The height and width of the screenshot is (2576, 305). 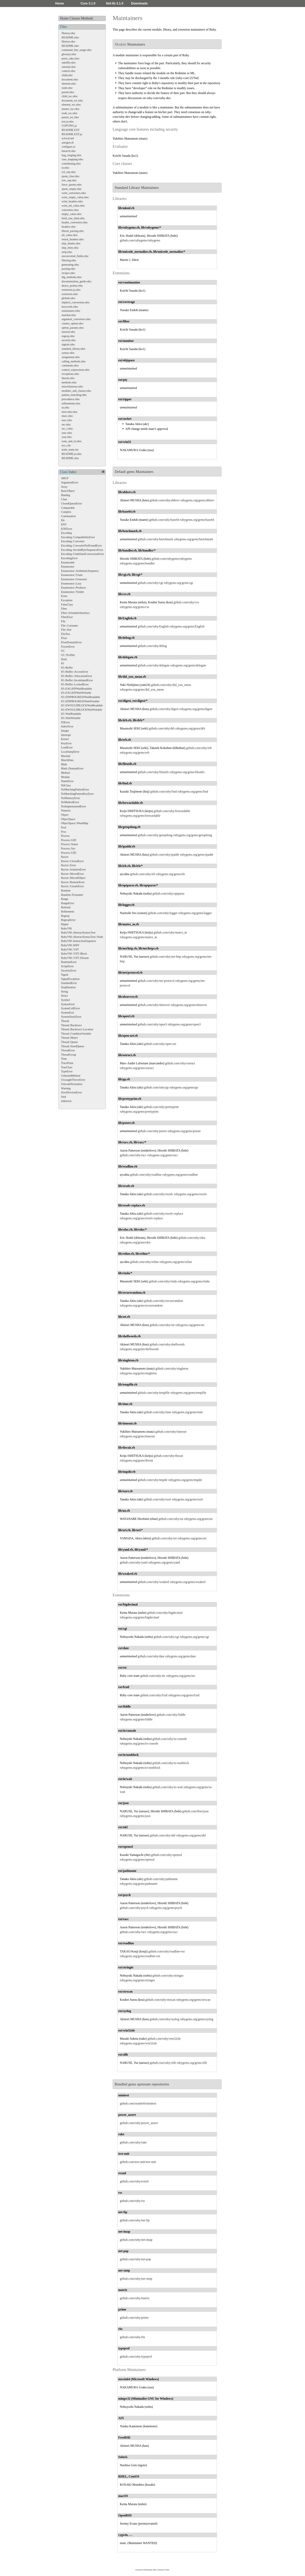 I want to click on Enumerator::ArithmeticSequence, so click(x=80, y=570).